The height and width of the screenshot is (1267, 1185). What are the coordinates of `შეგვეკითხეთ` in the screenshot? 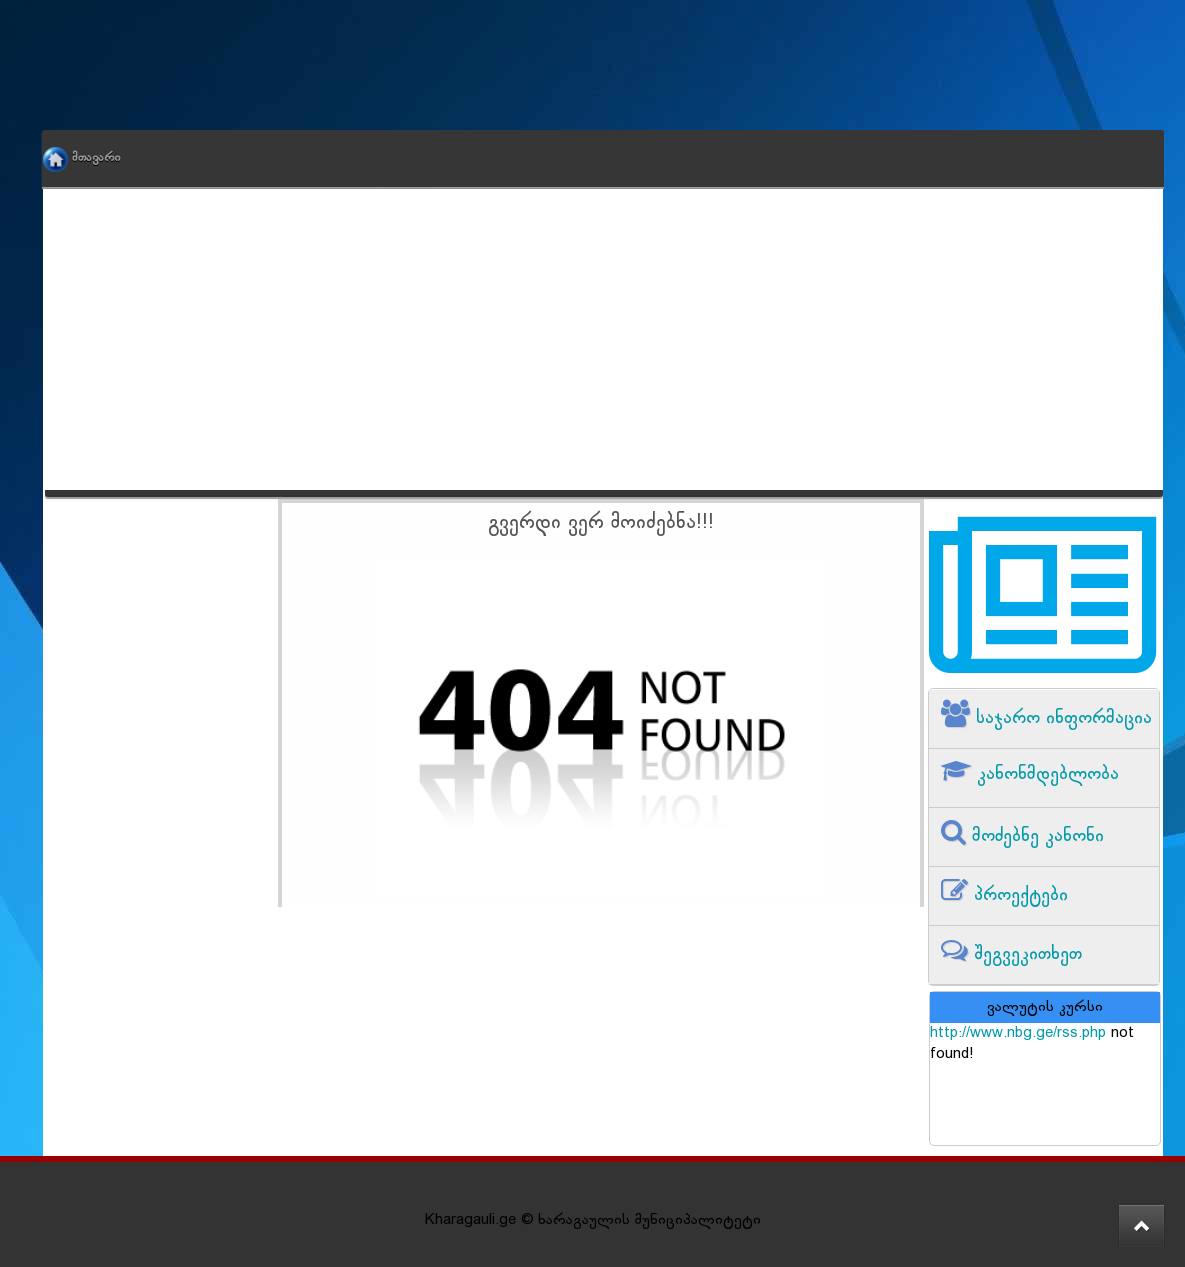 It's located at (1025, 954).